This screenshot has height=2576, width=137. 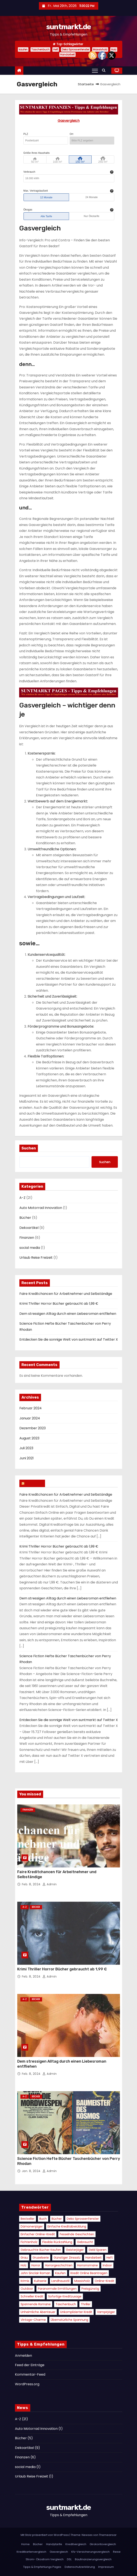 What do you see at coordinates (113, 49) in the screenshot?
I see `Holz` at bounding box center [113, 49].